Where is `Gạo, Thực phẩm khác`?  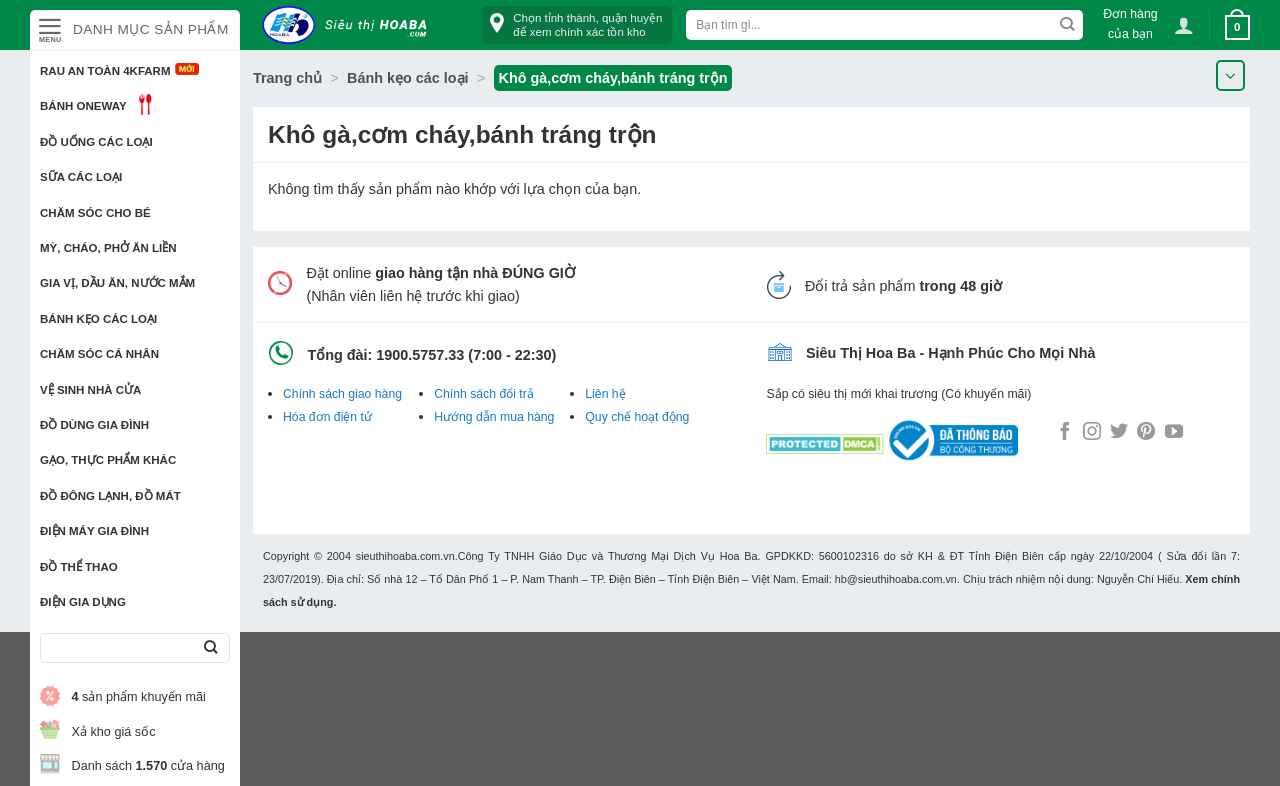
Gạo, Thực phẩm khác is located at coordinates (108, 460).